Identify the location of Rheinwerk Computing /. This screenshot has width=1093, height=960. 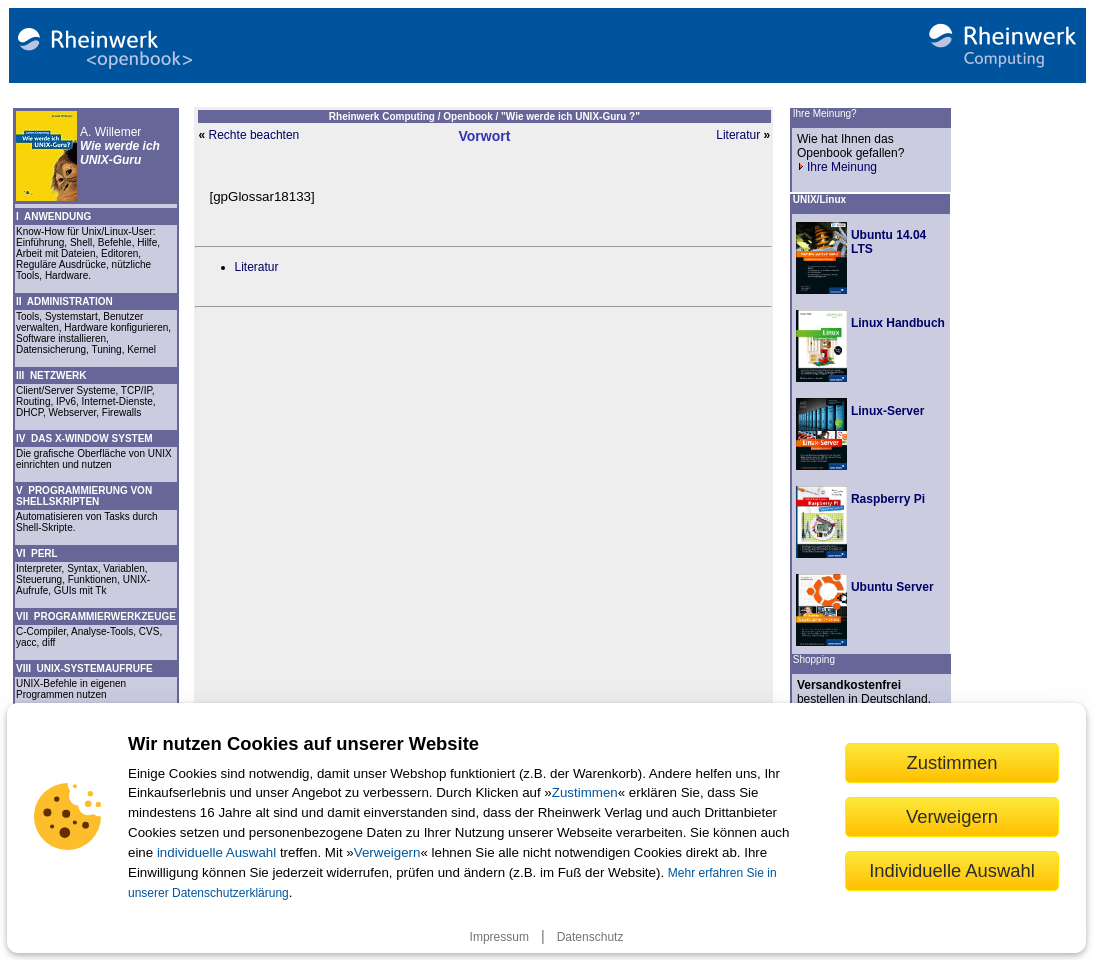
(386, 116).